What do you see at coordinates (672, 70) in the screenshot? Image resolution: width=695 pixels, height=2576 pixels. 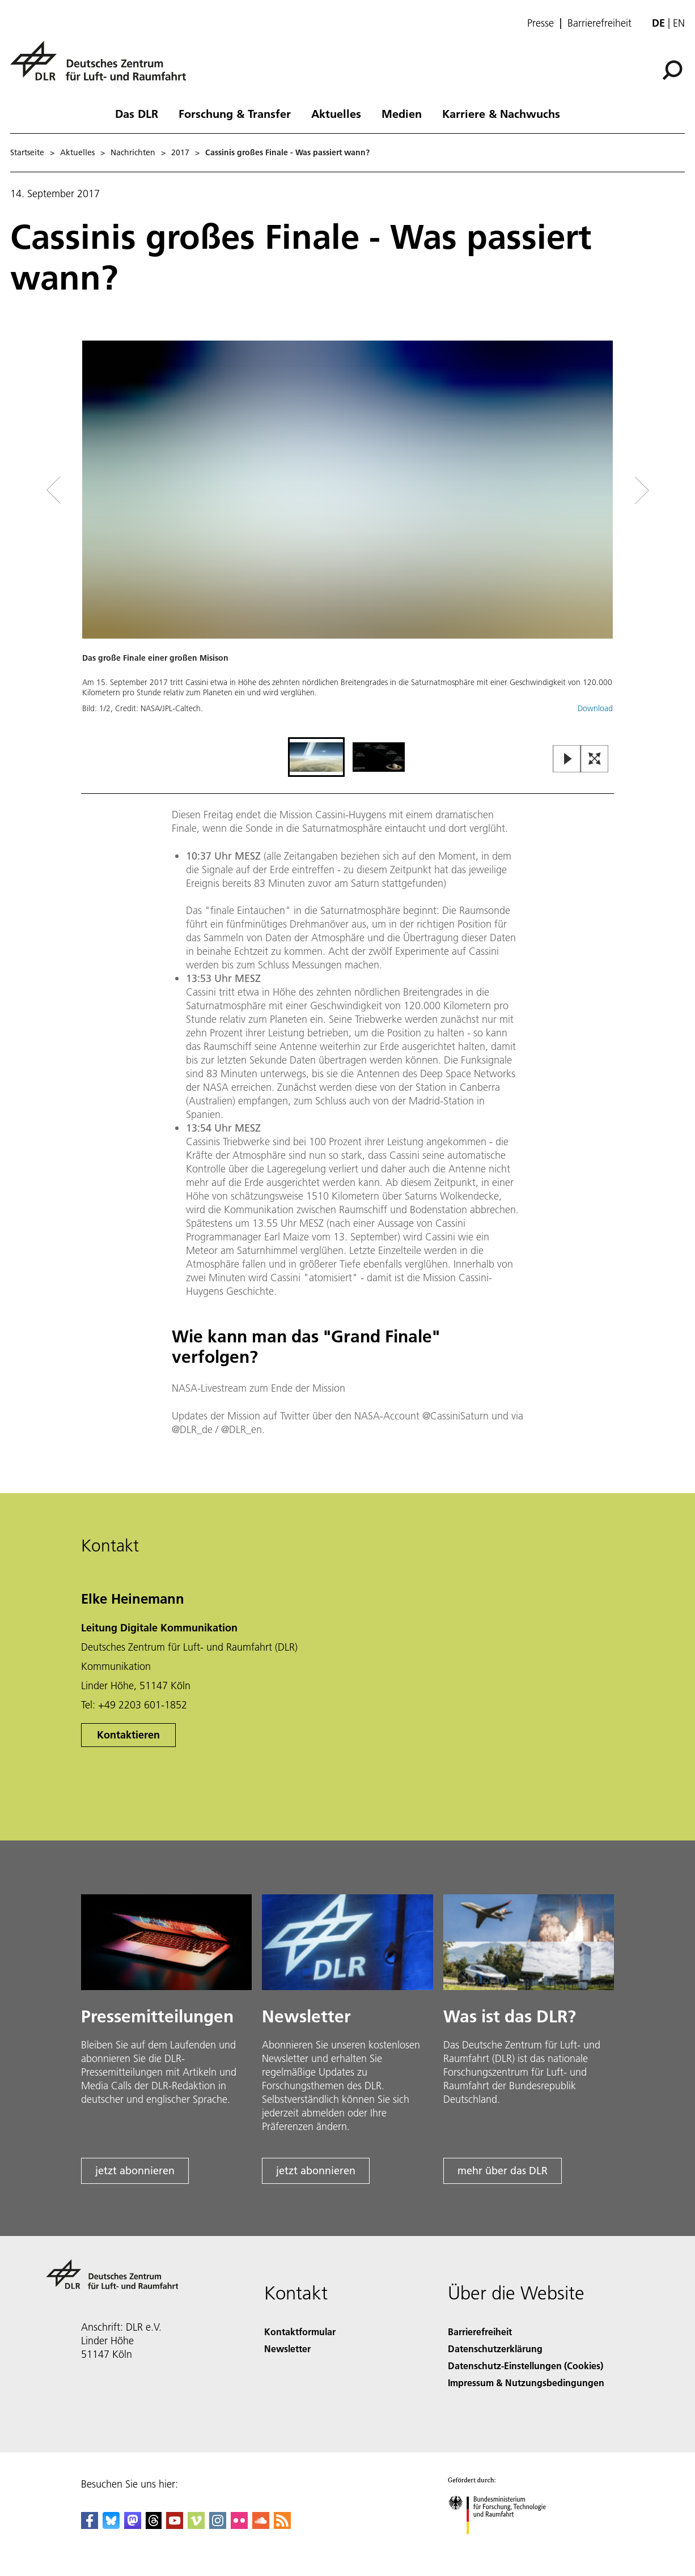 I see `[Suche]` at bounding box center [672, 70].